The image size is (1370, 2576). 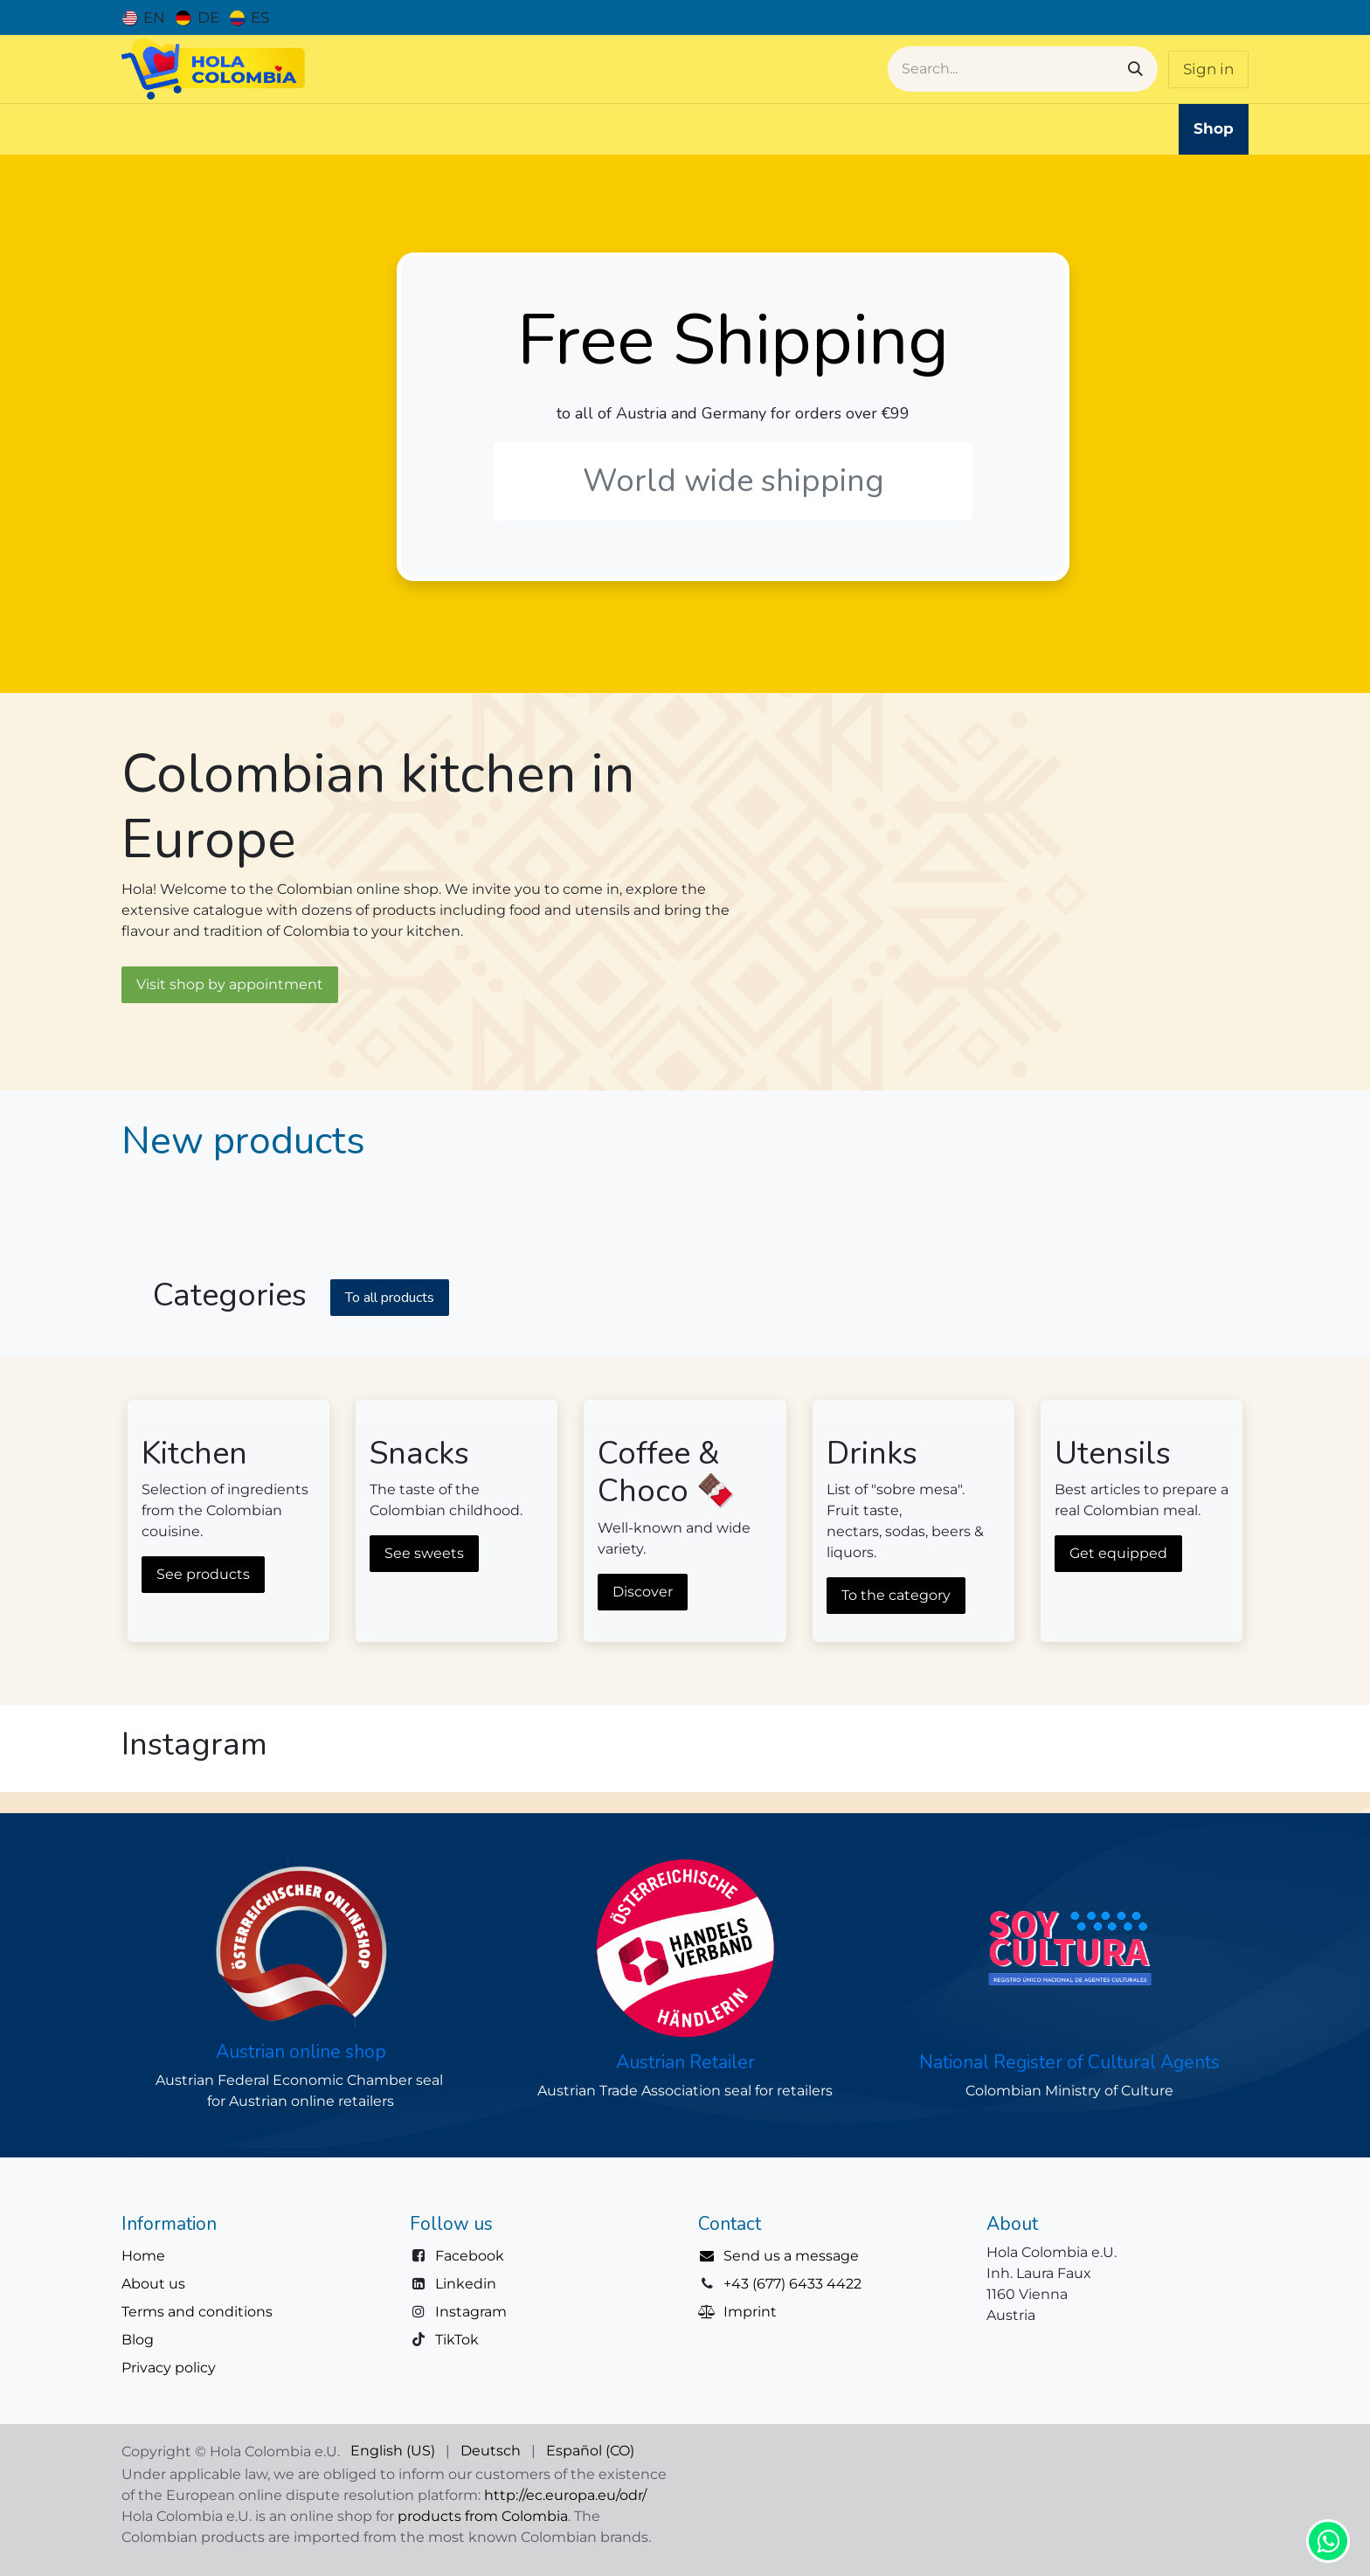 What do you see at coordinates (750, 2311) in the screenshot?
I see `Imprint` at bounding box center [750, 2311].